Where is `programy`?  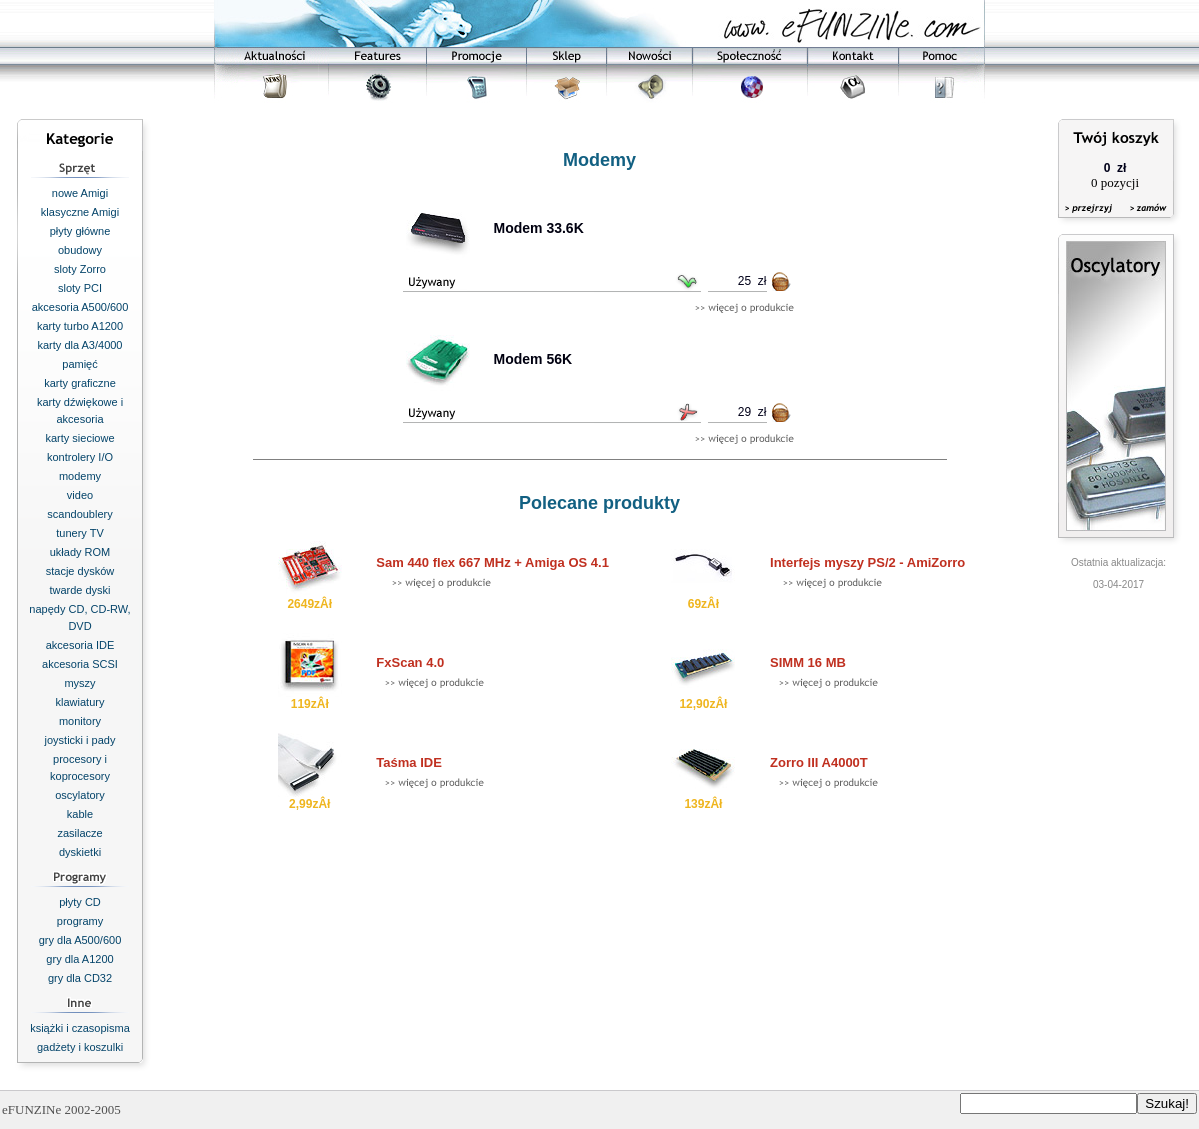 programy is located at coordinates (80, 921).